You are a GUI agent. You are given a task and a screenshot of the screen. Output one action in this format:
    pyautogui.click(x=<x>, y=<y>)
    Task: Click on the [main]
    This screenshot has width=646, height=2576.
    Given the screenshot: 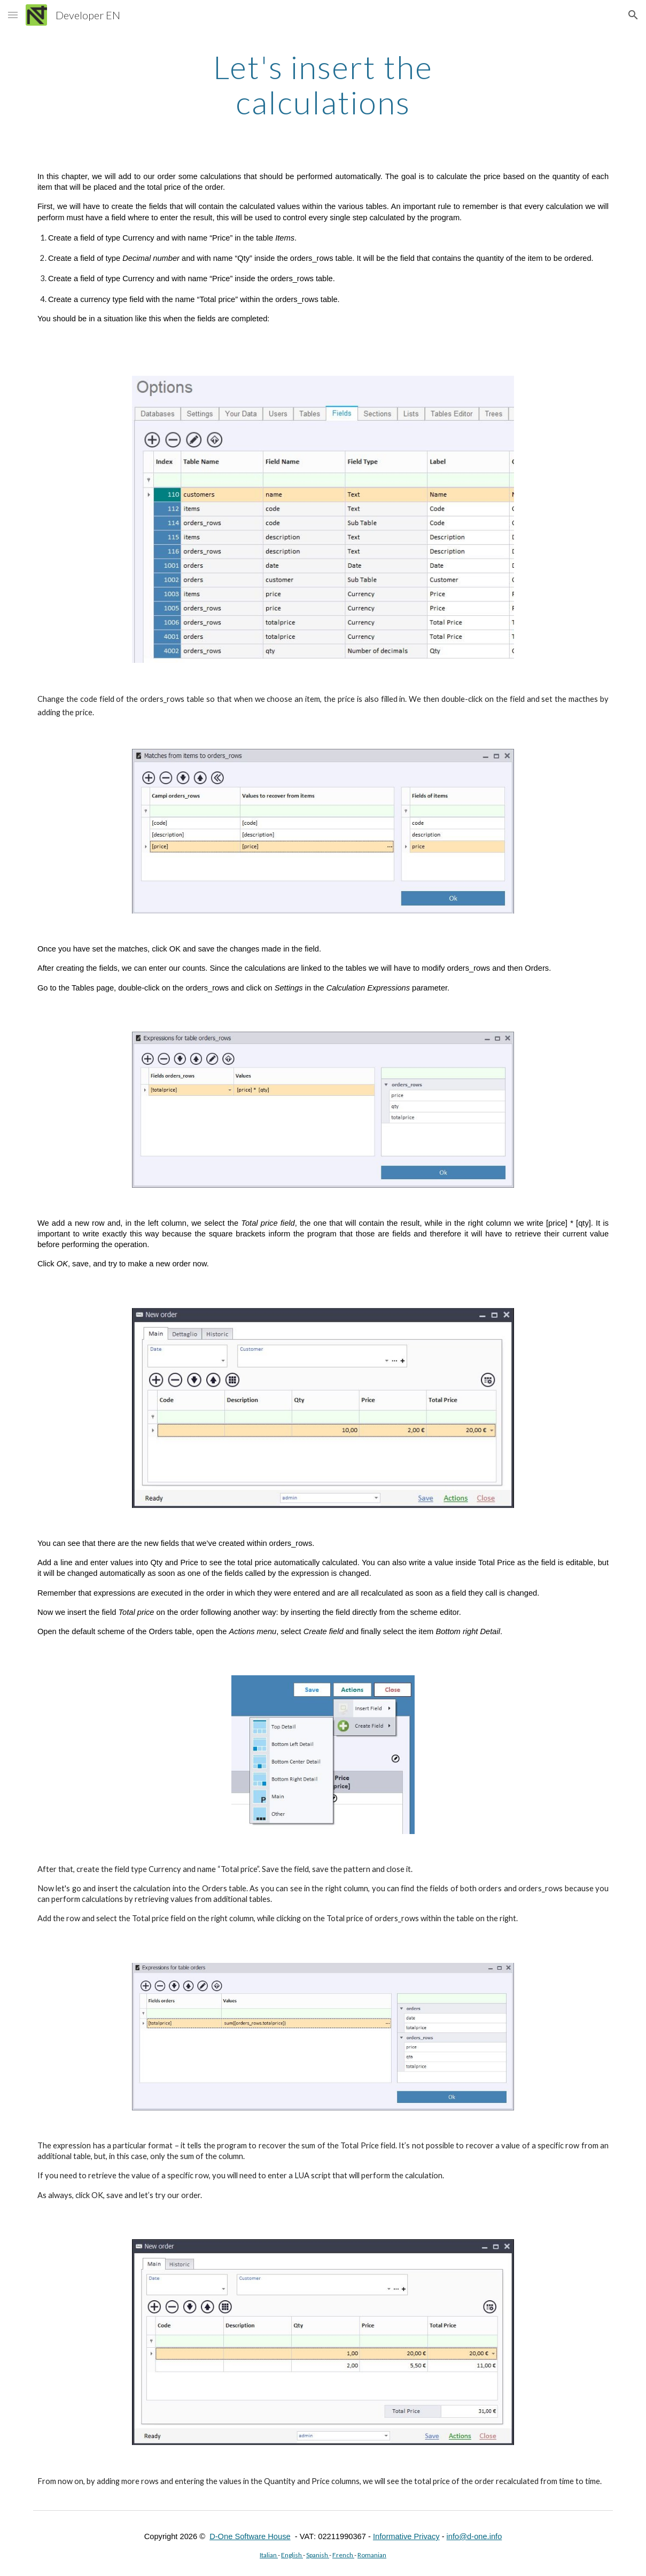 What is the action you would take?
    pyautogui.click(x=322, y=84)
    